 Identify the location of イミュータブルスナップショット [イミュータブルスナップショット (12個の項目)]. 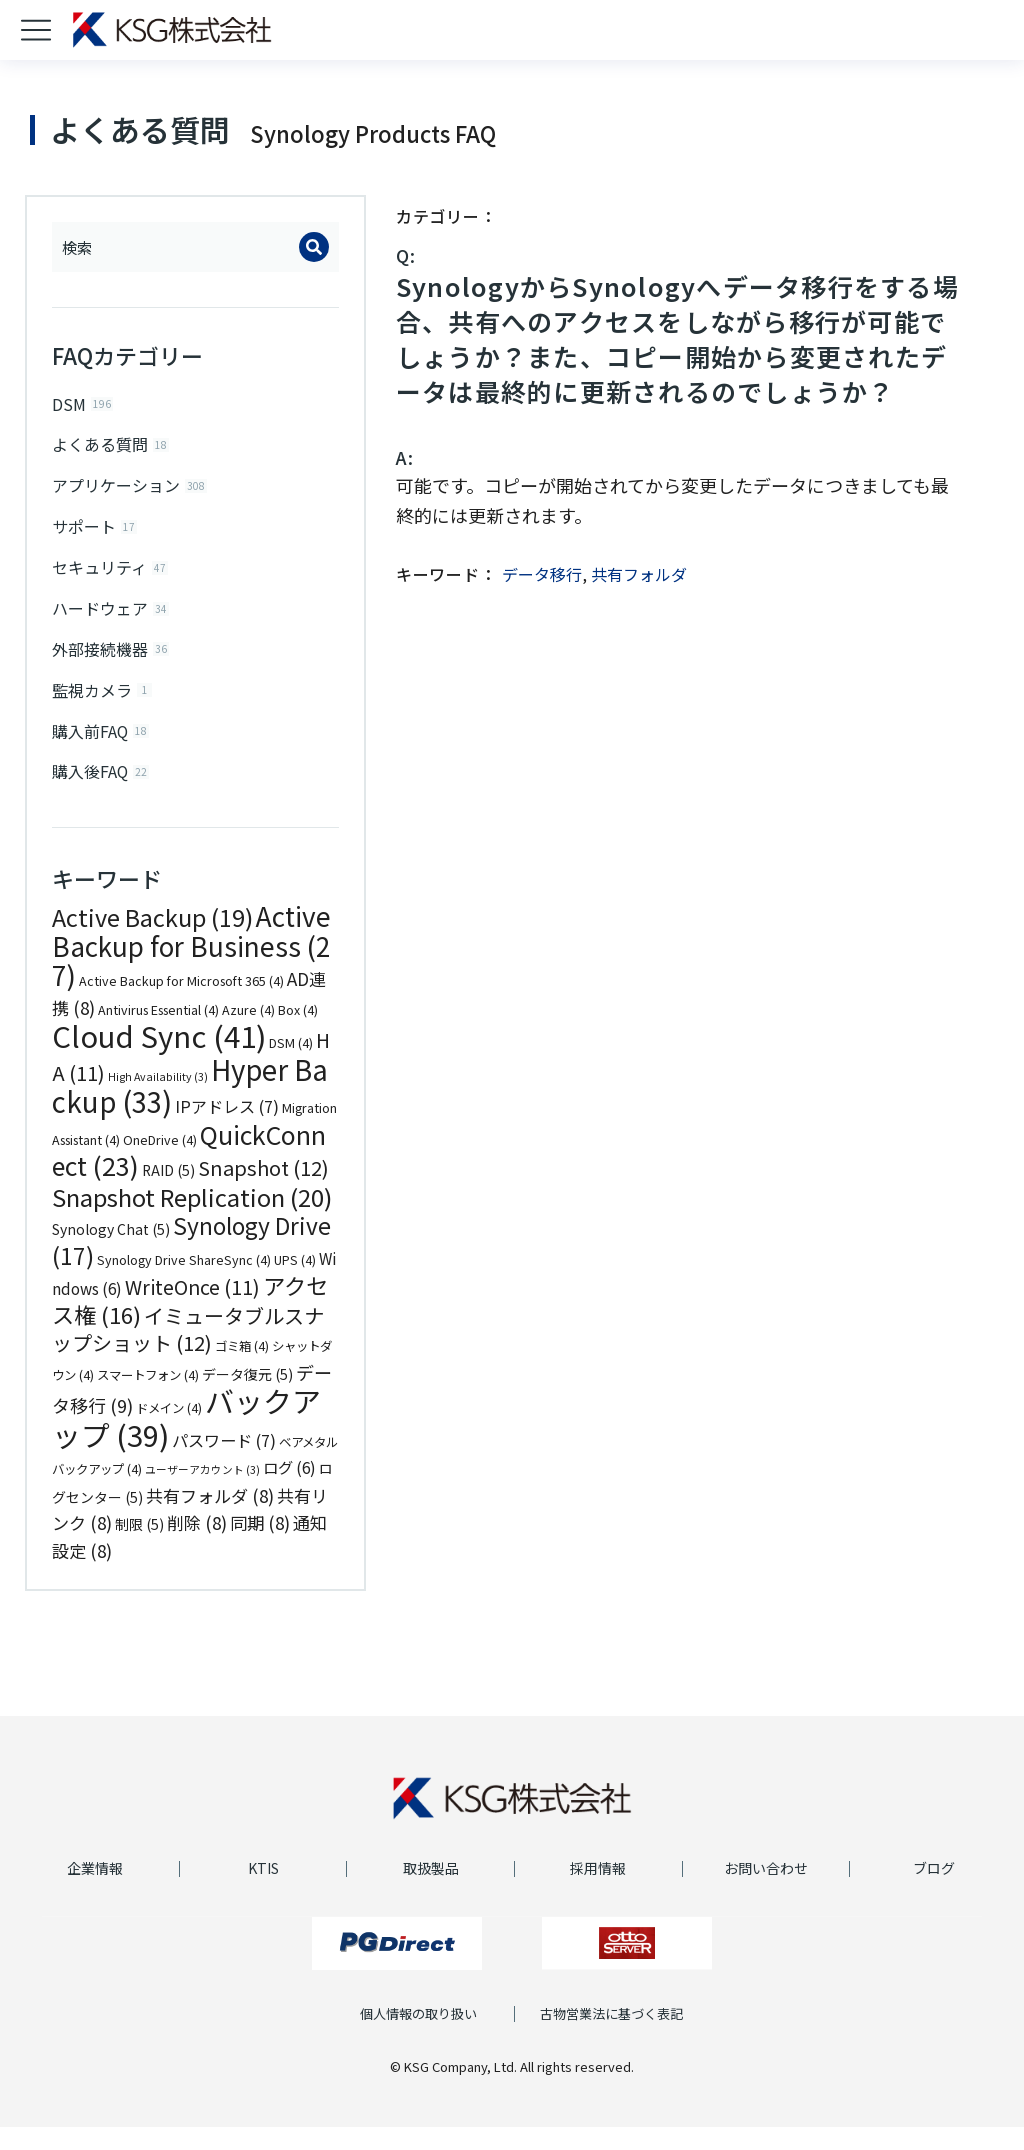
(188, 1352).